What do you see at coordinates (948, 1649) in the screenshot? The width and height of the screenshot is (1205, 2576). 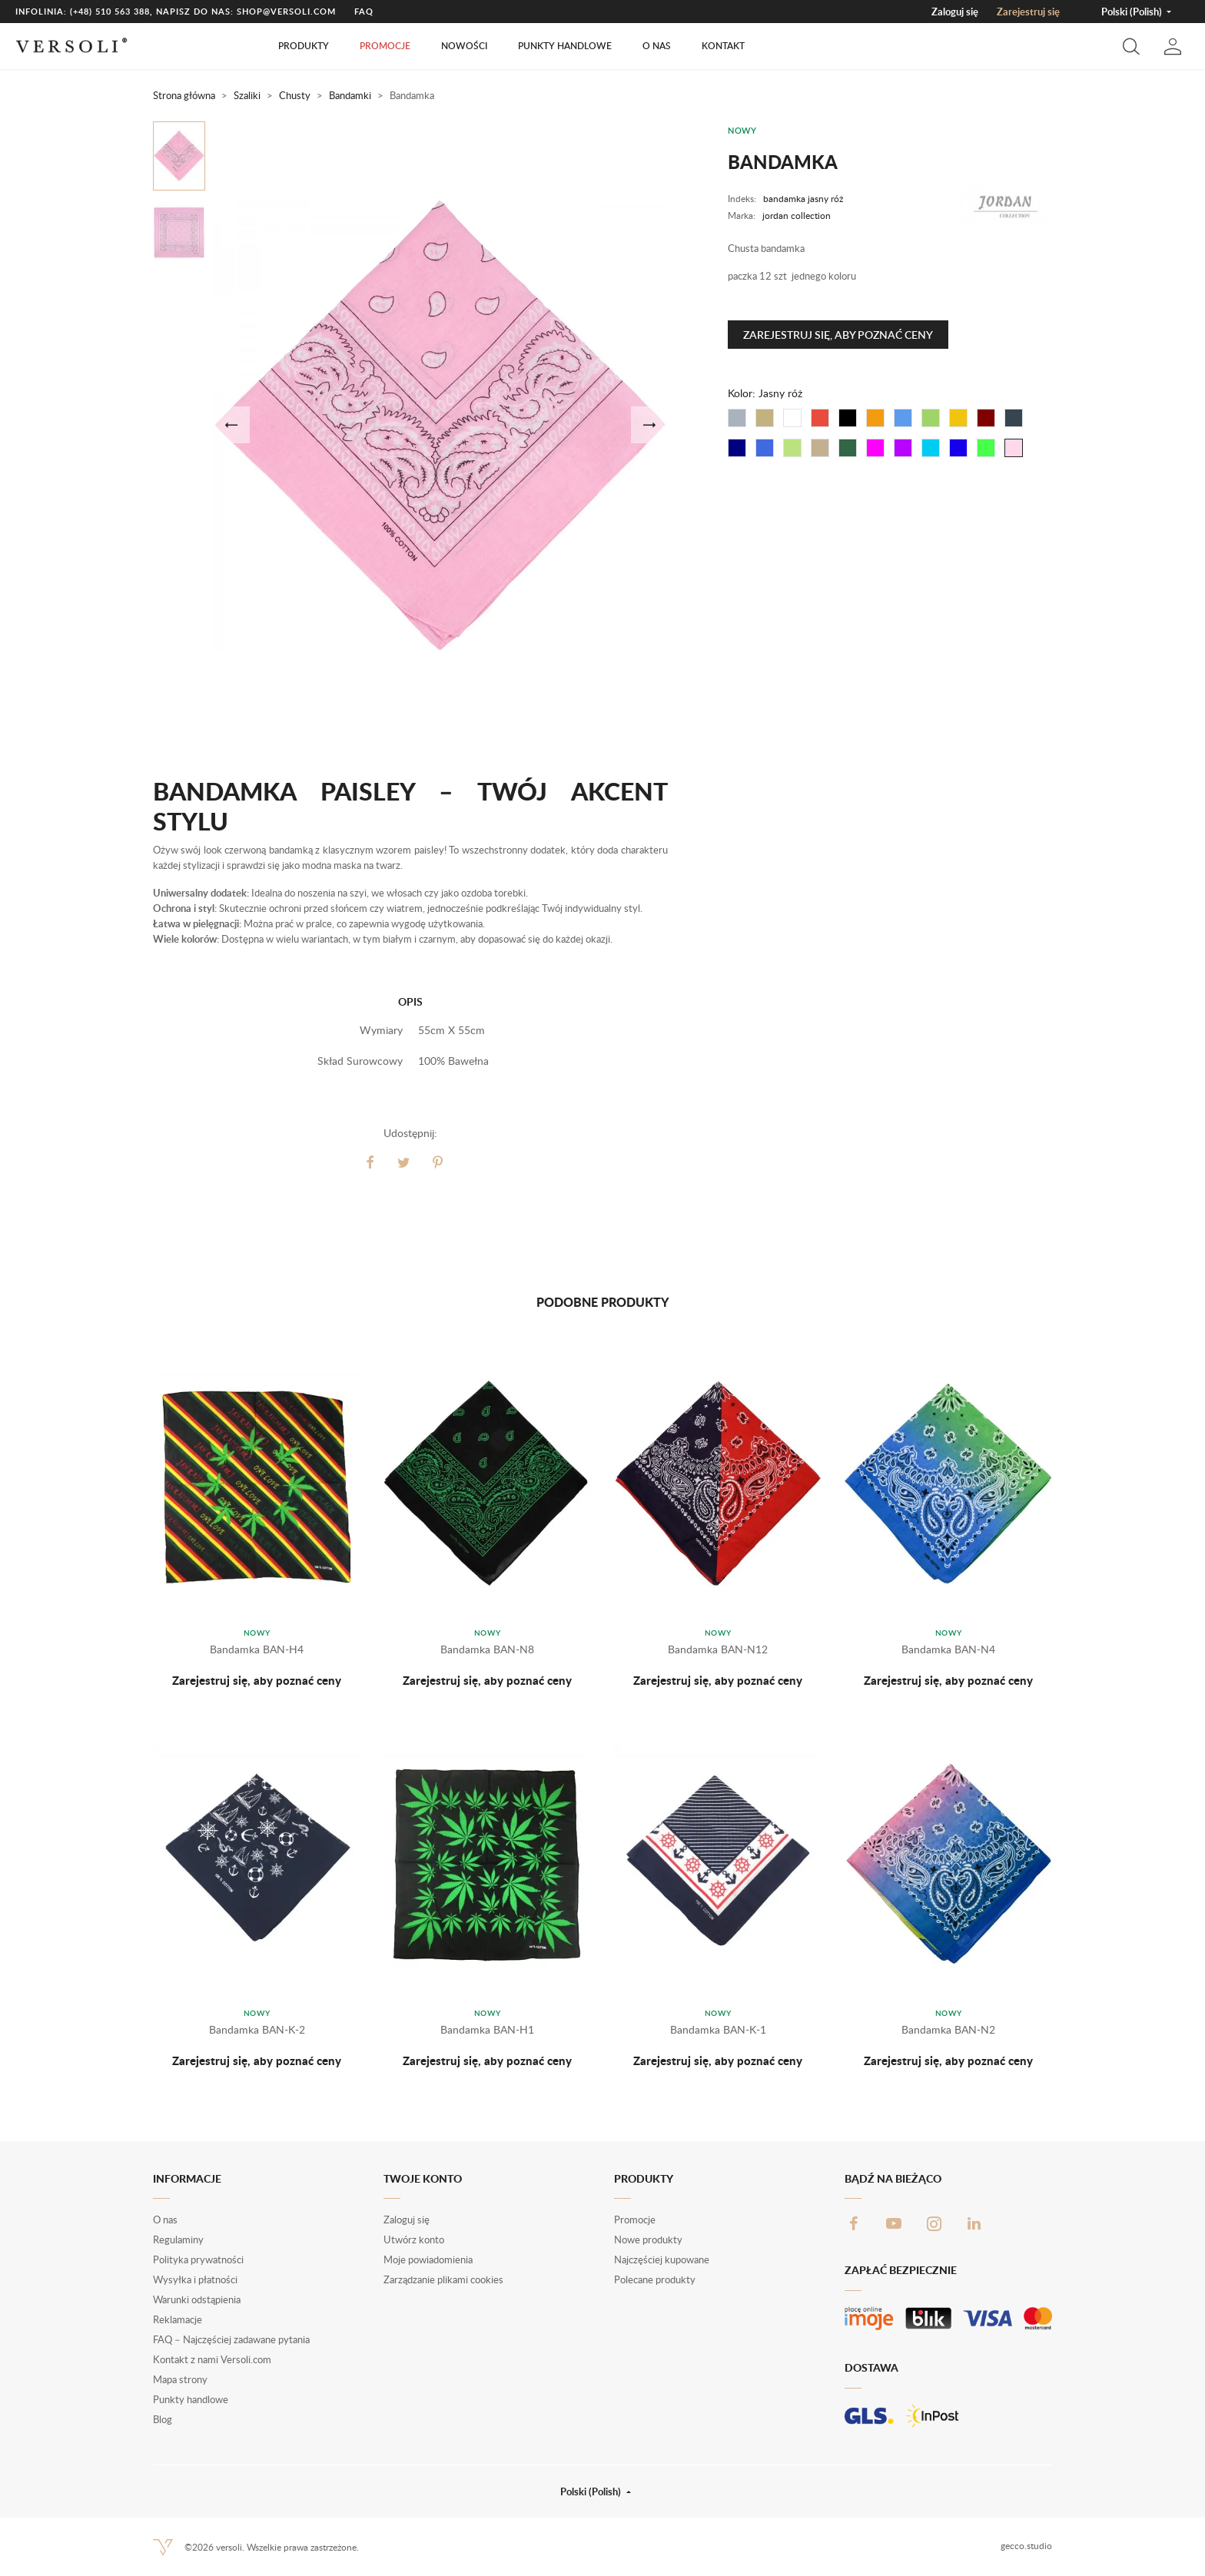 I see `Bandamka BAN-N4` at bounding box center [948, 1649].